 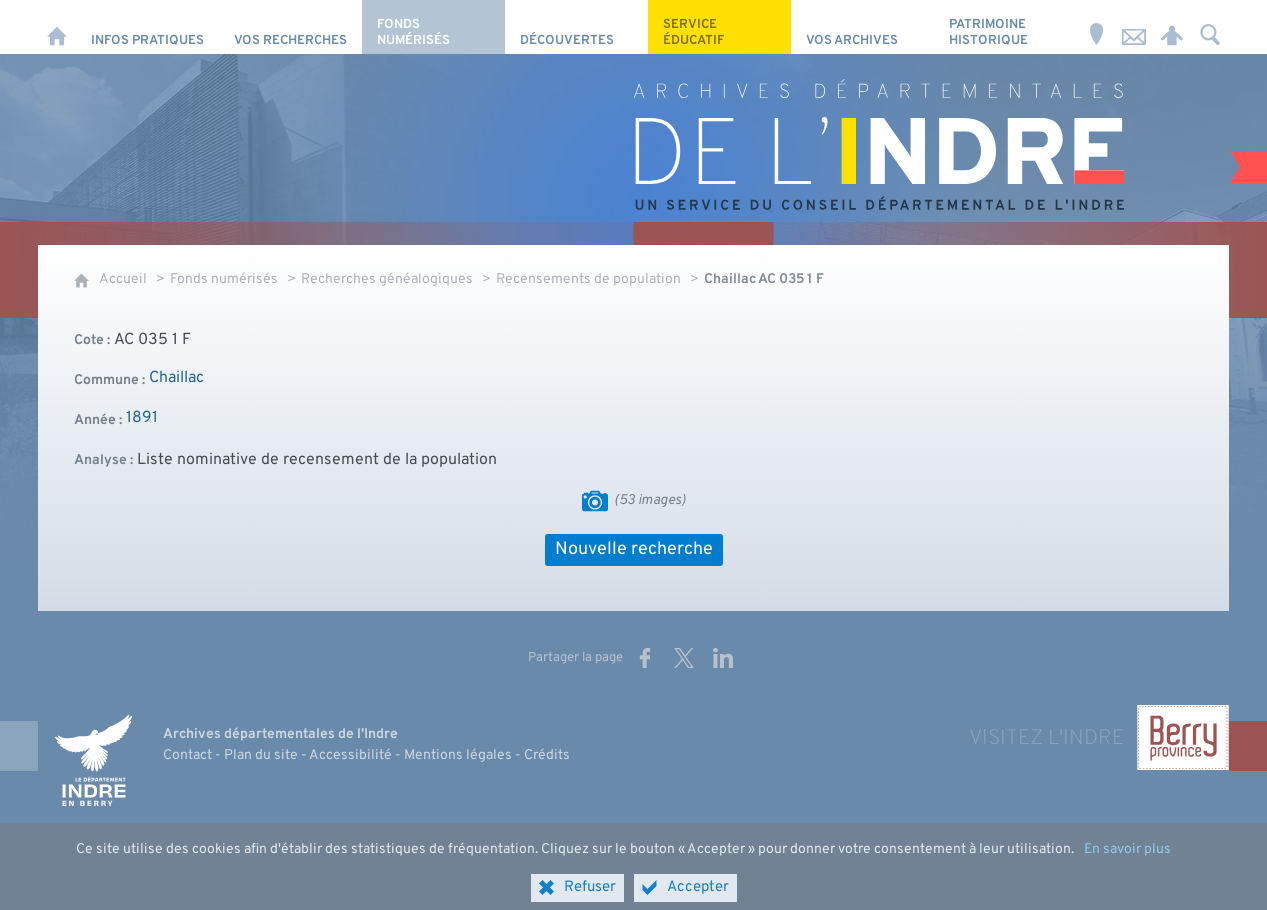 I want to click on [Service éducatif], so click(x=719, y=27).